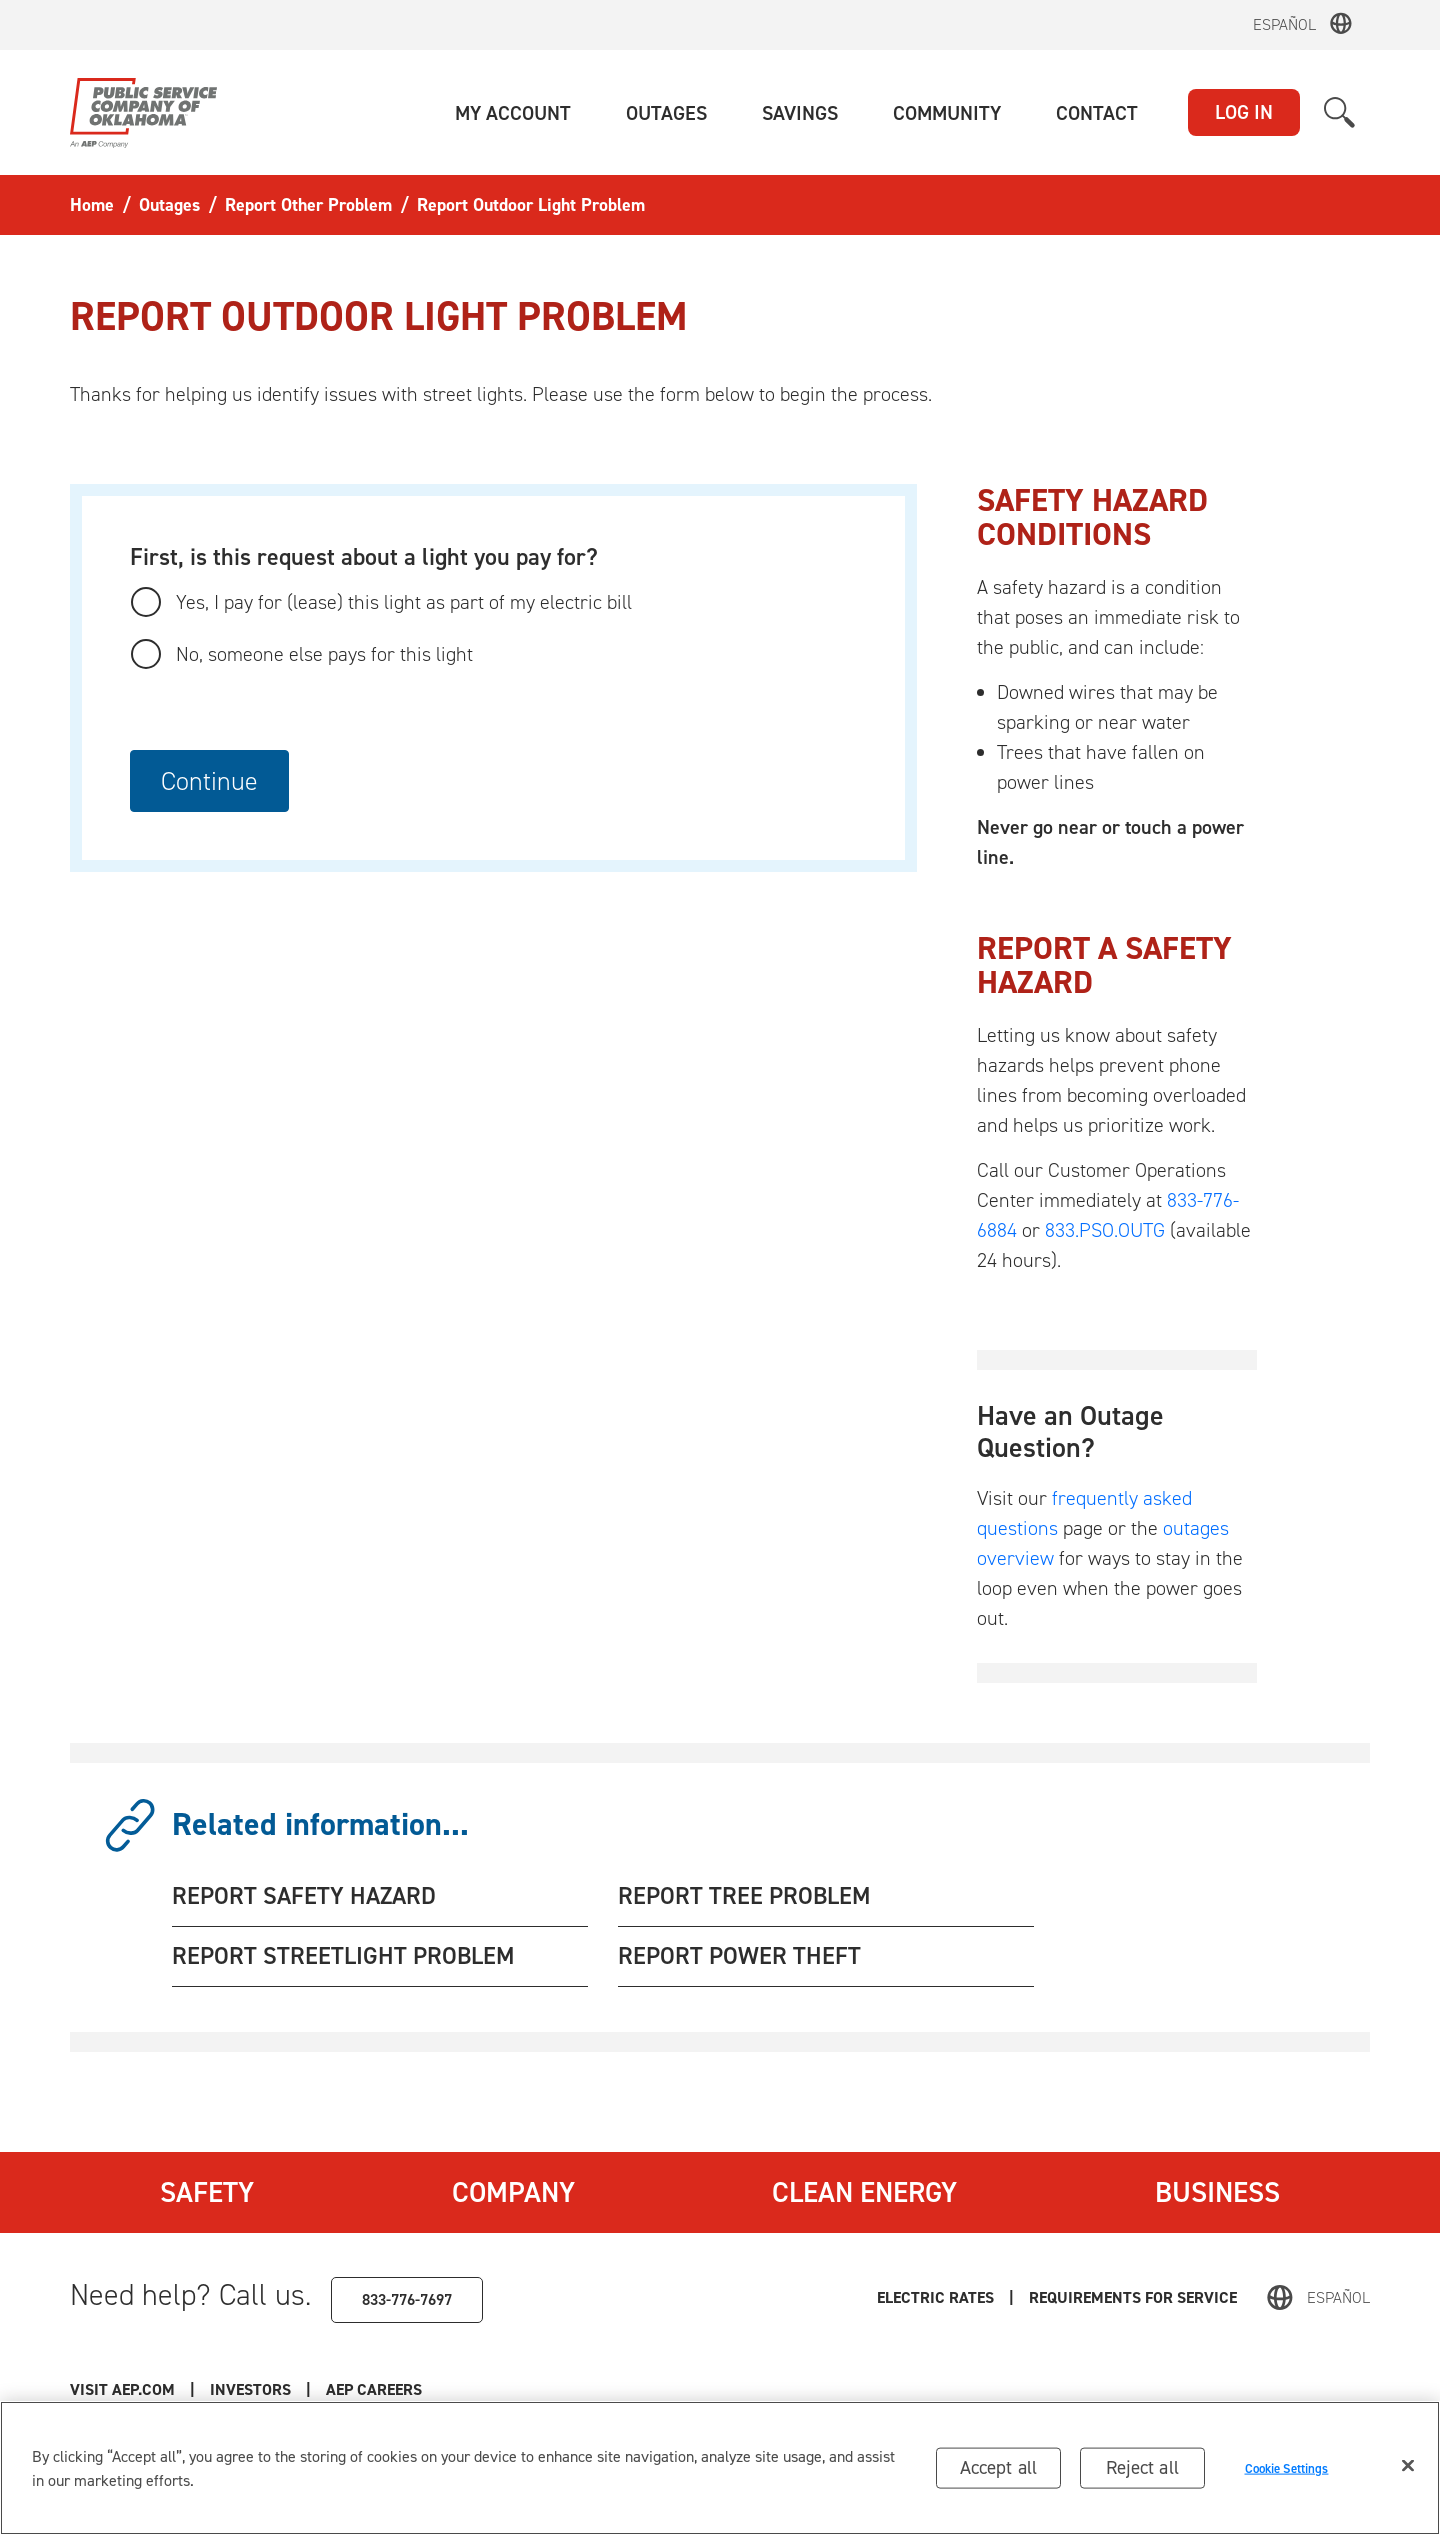 This screenshot has width=1440, height=2535. I want to click on Electric Rates, so click(935, 2297).